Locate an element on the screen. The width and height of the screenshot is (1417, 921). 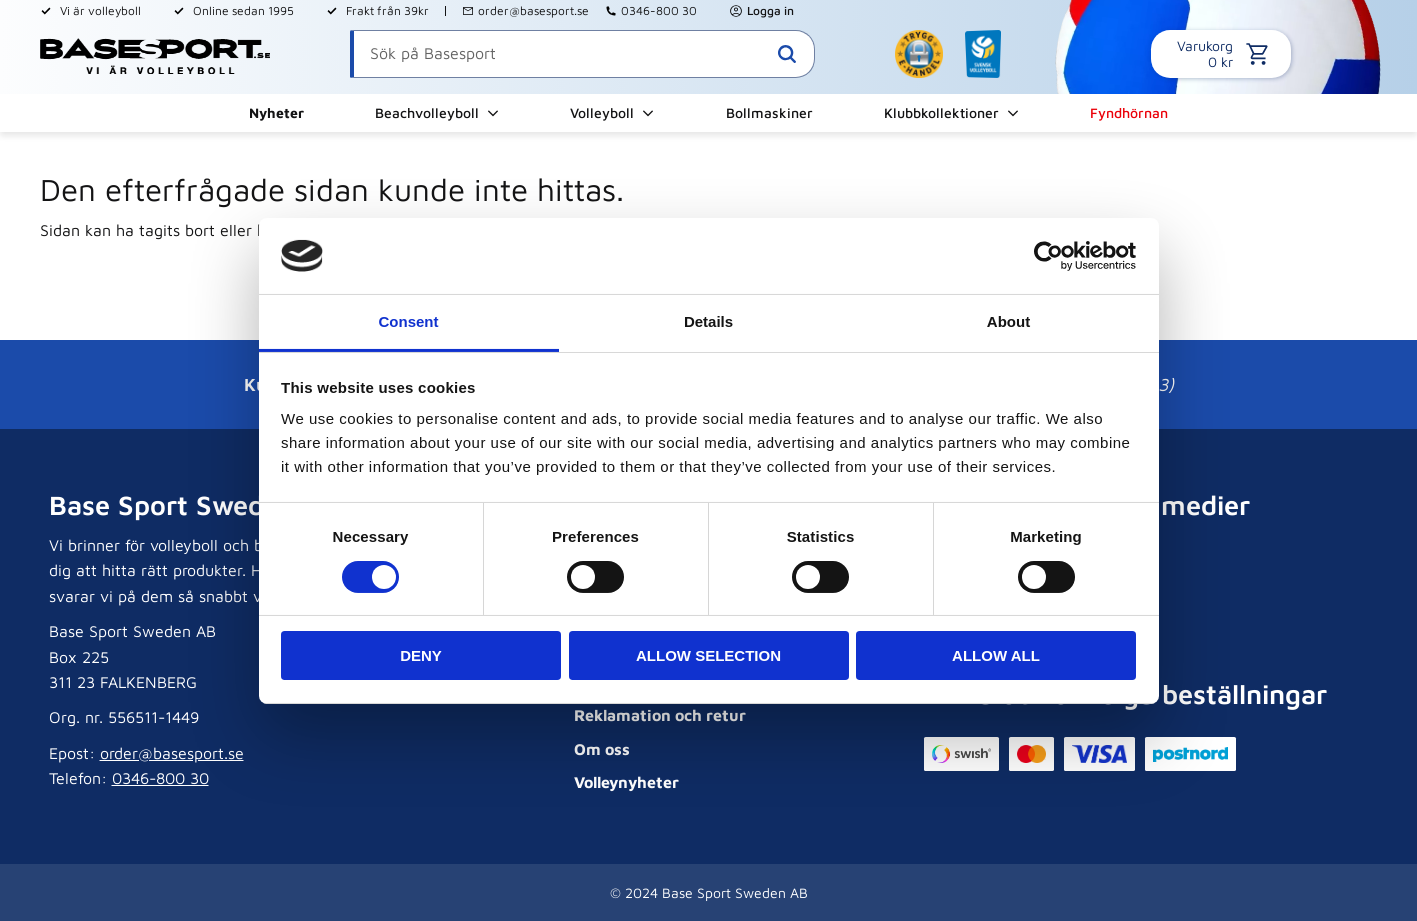
Deny is located at coordinates (421, 655).